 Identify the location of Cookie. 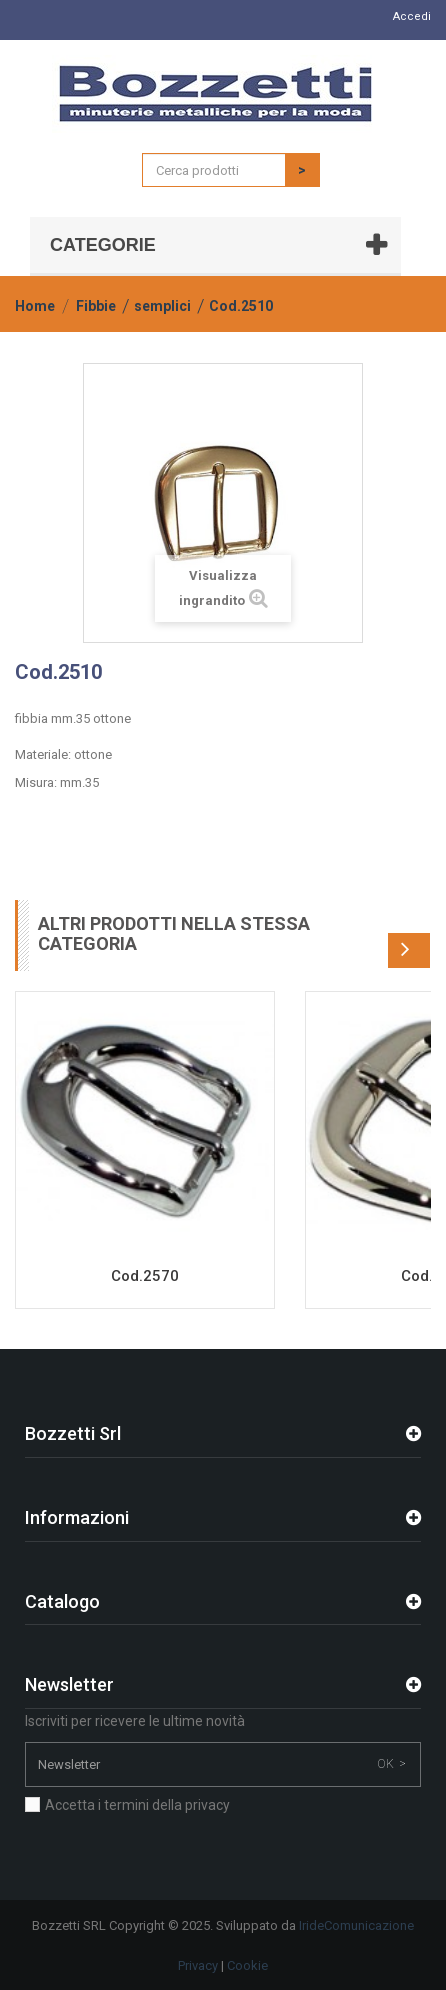
(247, 1965).